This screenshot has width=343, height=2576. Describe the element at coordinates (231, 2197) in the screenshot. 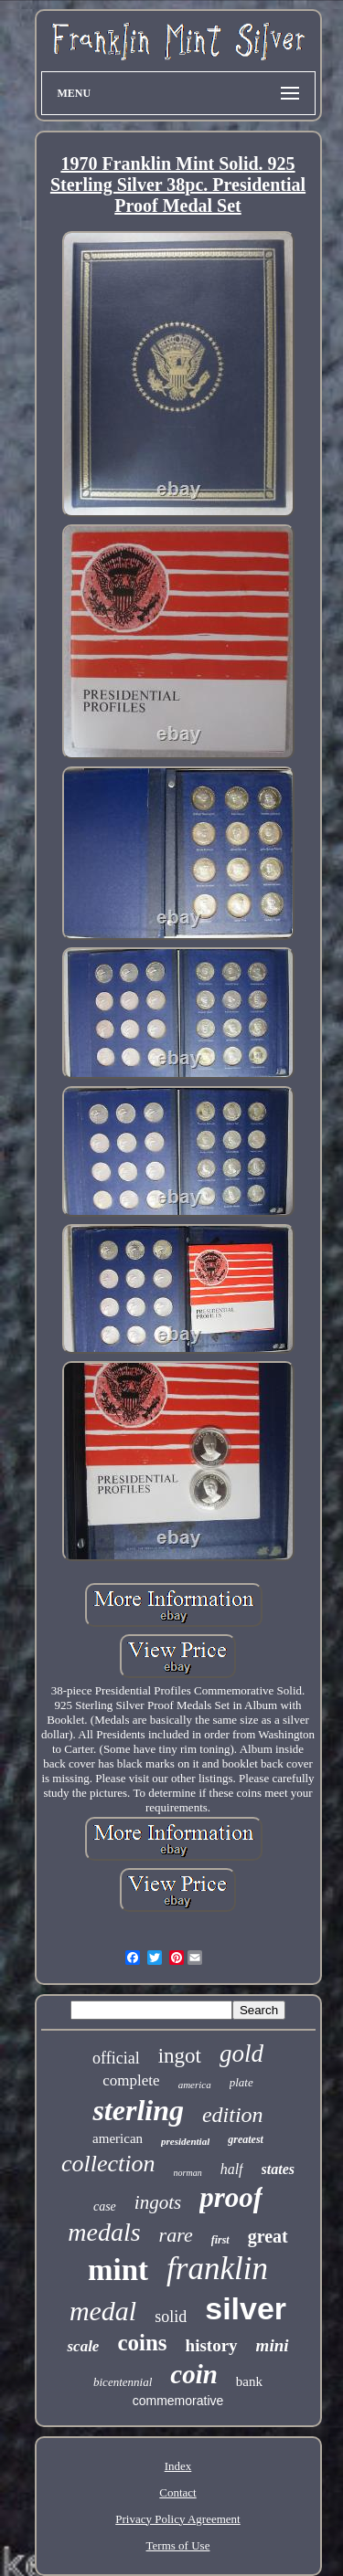

I see `proof` at that location.